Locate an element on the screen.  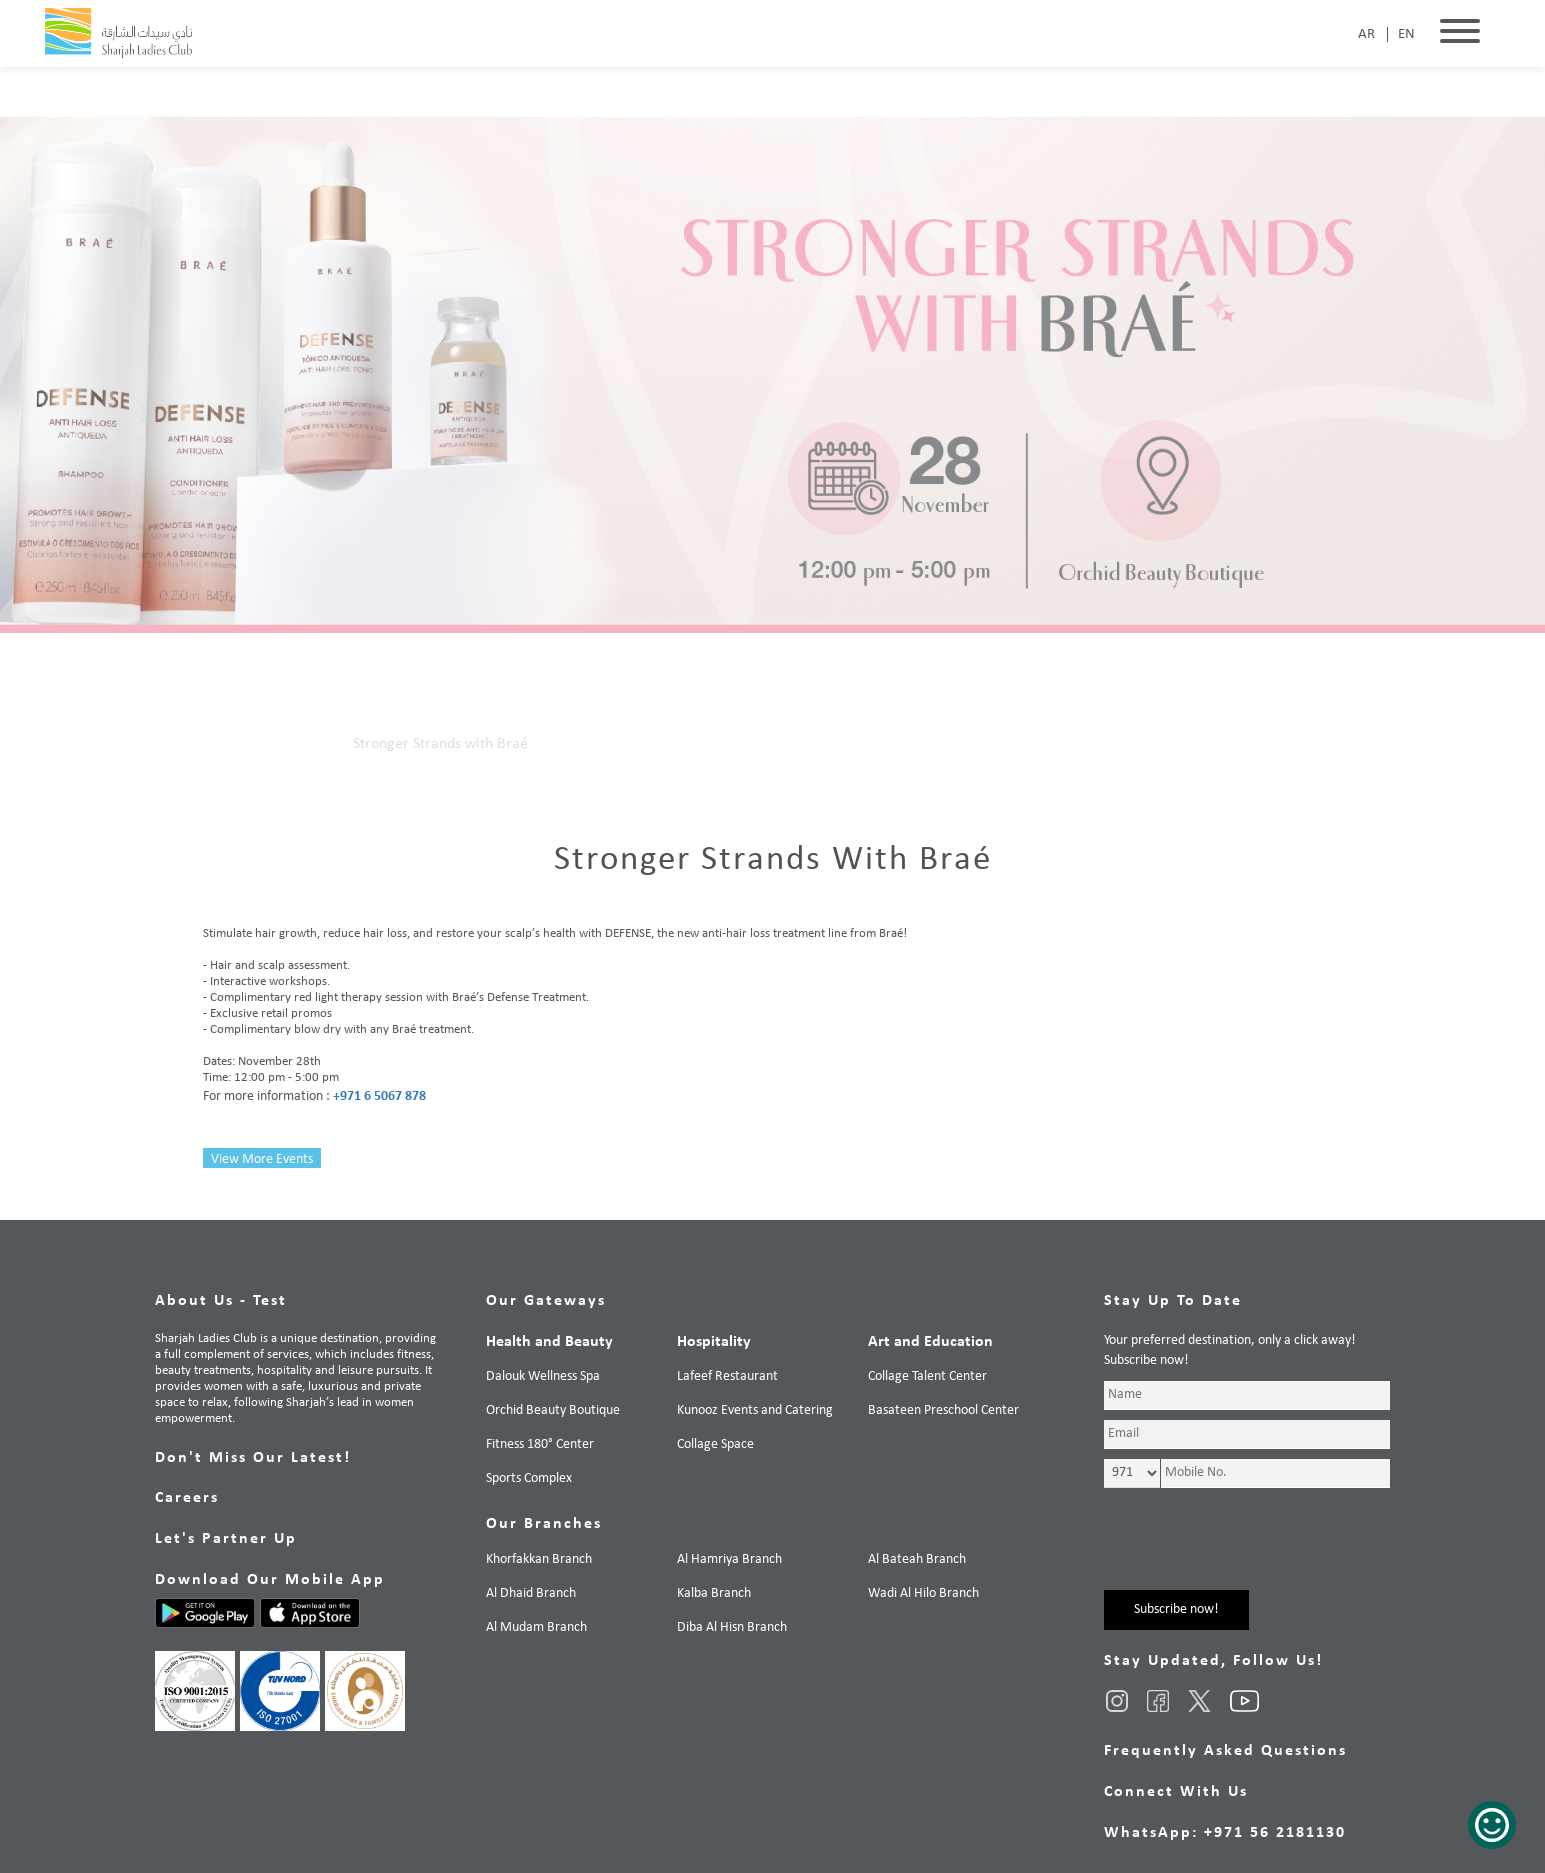
Collage Talent Center is located at coordinates (927, 1376).